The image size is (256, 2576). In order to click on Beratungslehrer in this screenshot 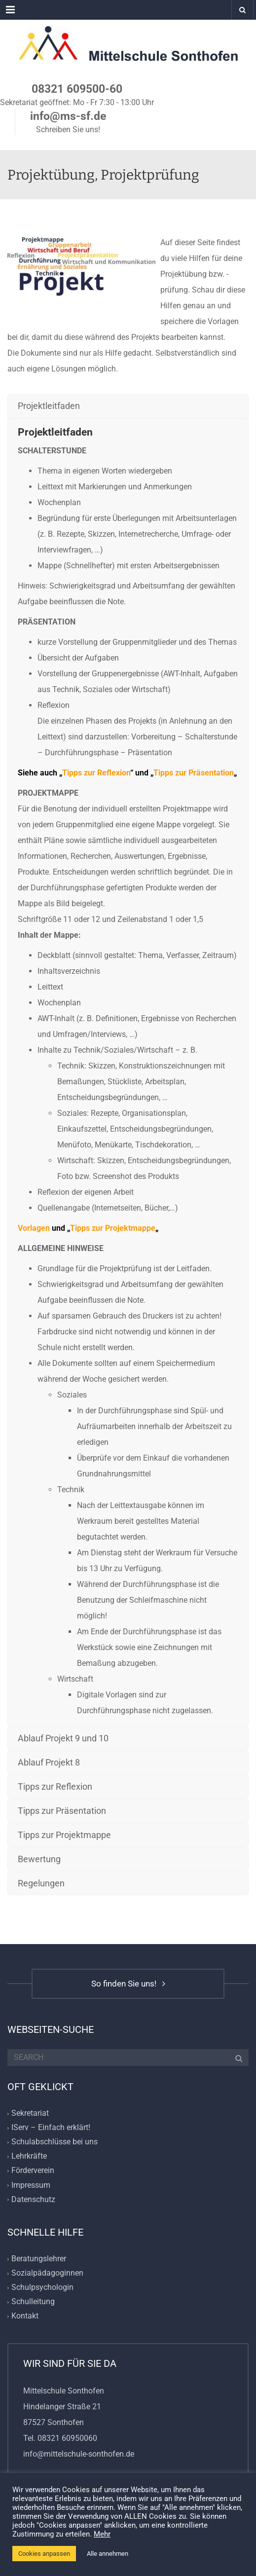, I will do `click(38, 2258)`.